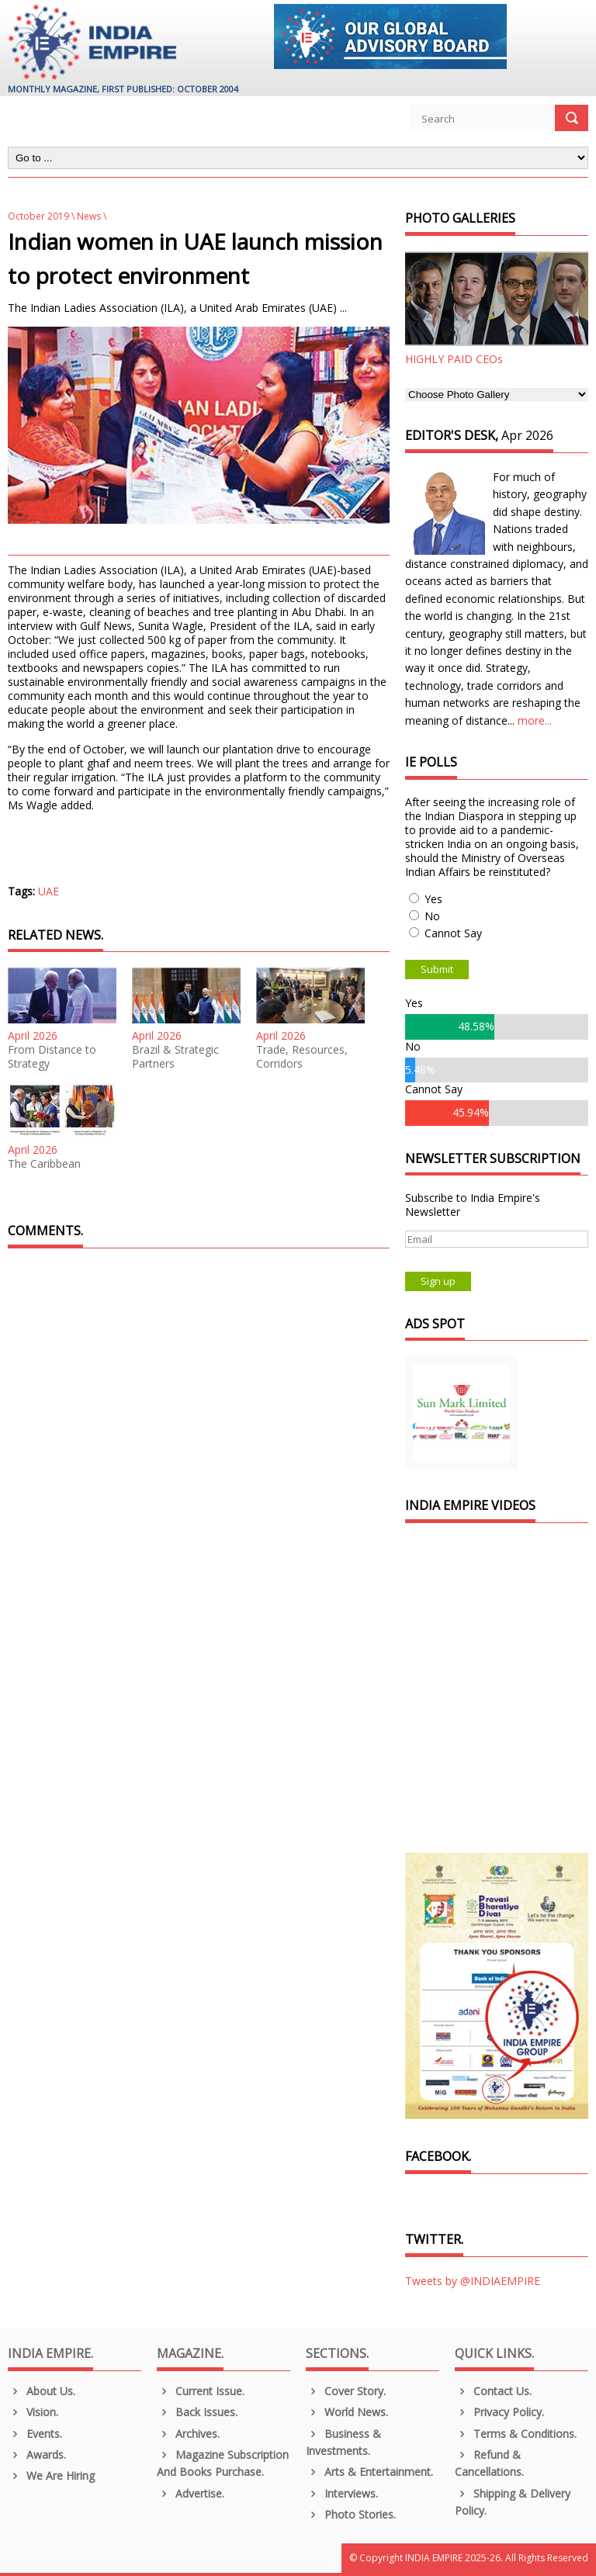 This screenshot has width=596, height=2576. What do you see at coordinates (89, 216) in the screenshot?
I see `News` at bounding box center [89, 216].